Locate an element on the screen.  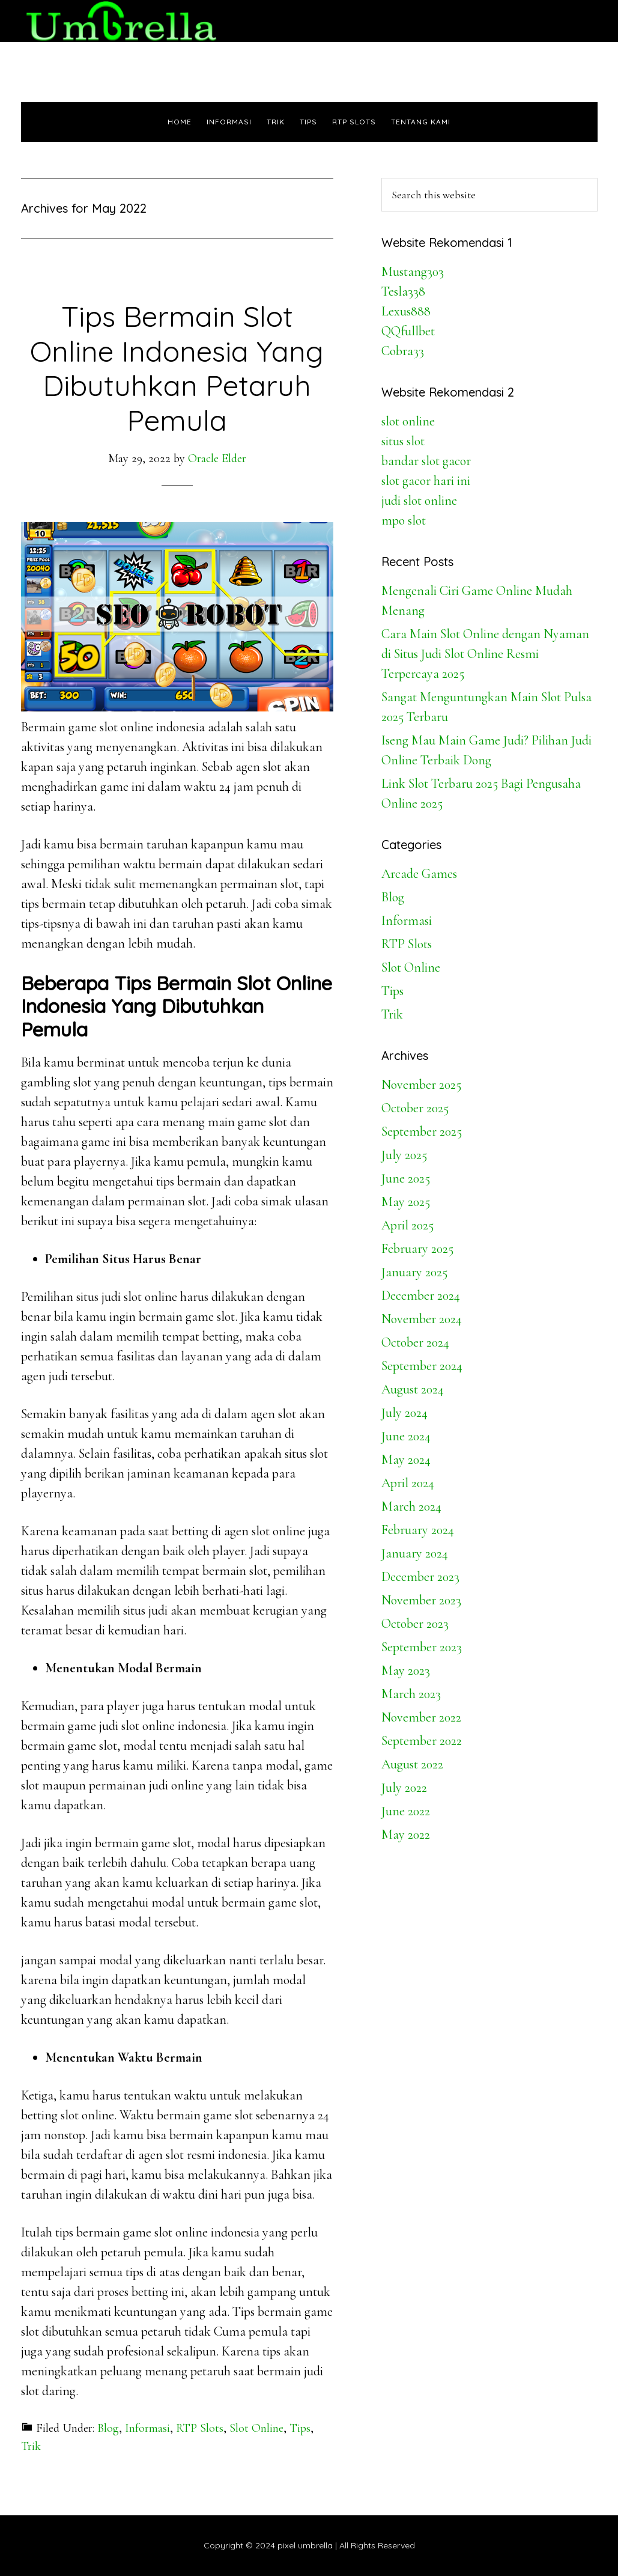
July 2025 is located at coordinates (404, 1155).